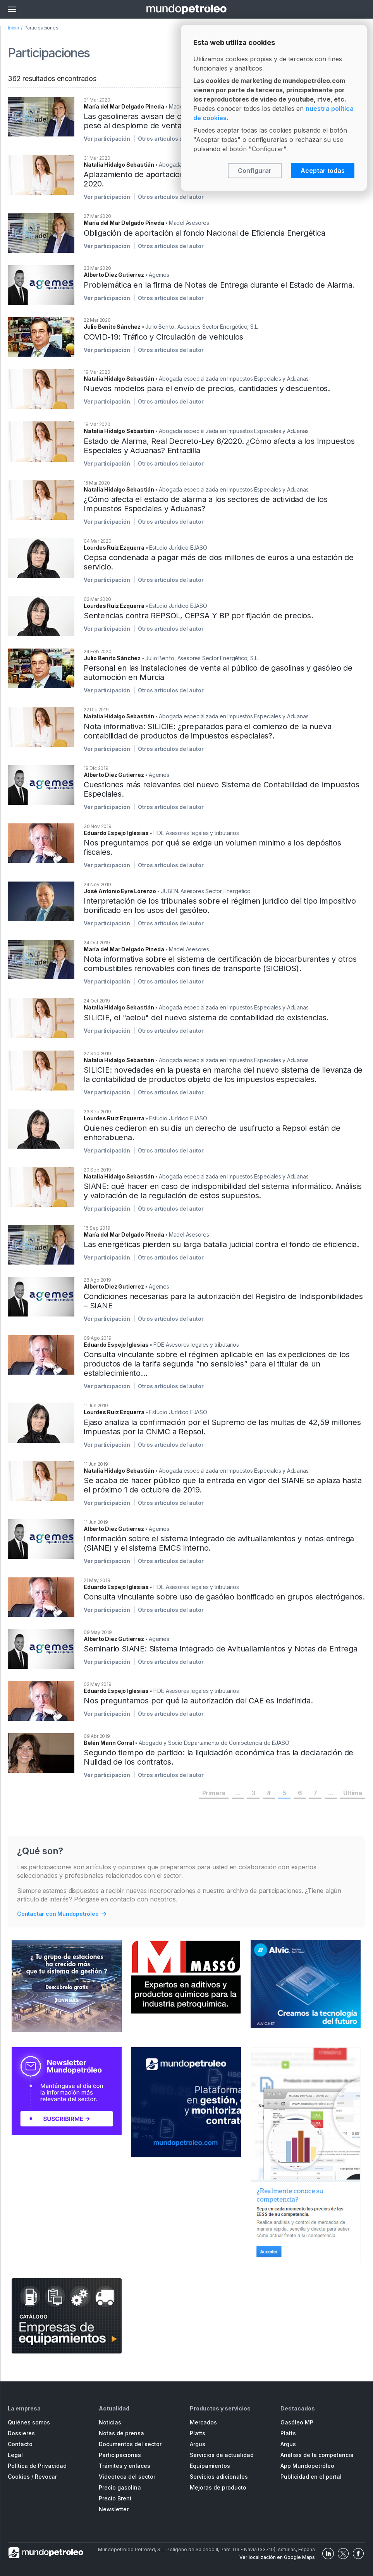 Image resolution: width=373 pixels, height=2576 pixels. Describe the element at coordinates (307, 2465) in the screenshot. I see `App Mundopetróleo` at that location.